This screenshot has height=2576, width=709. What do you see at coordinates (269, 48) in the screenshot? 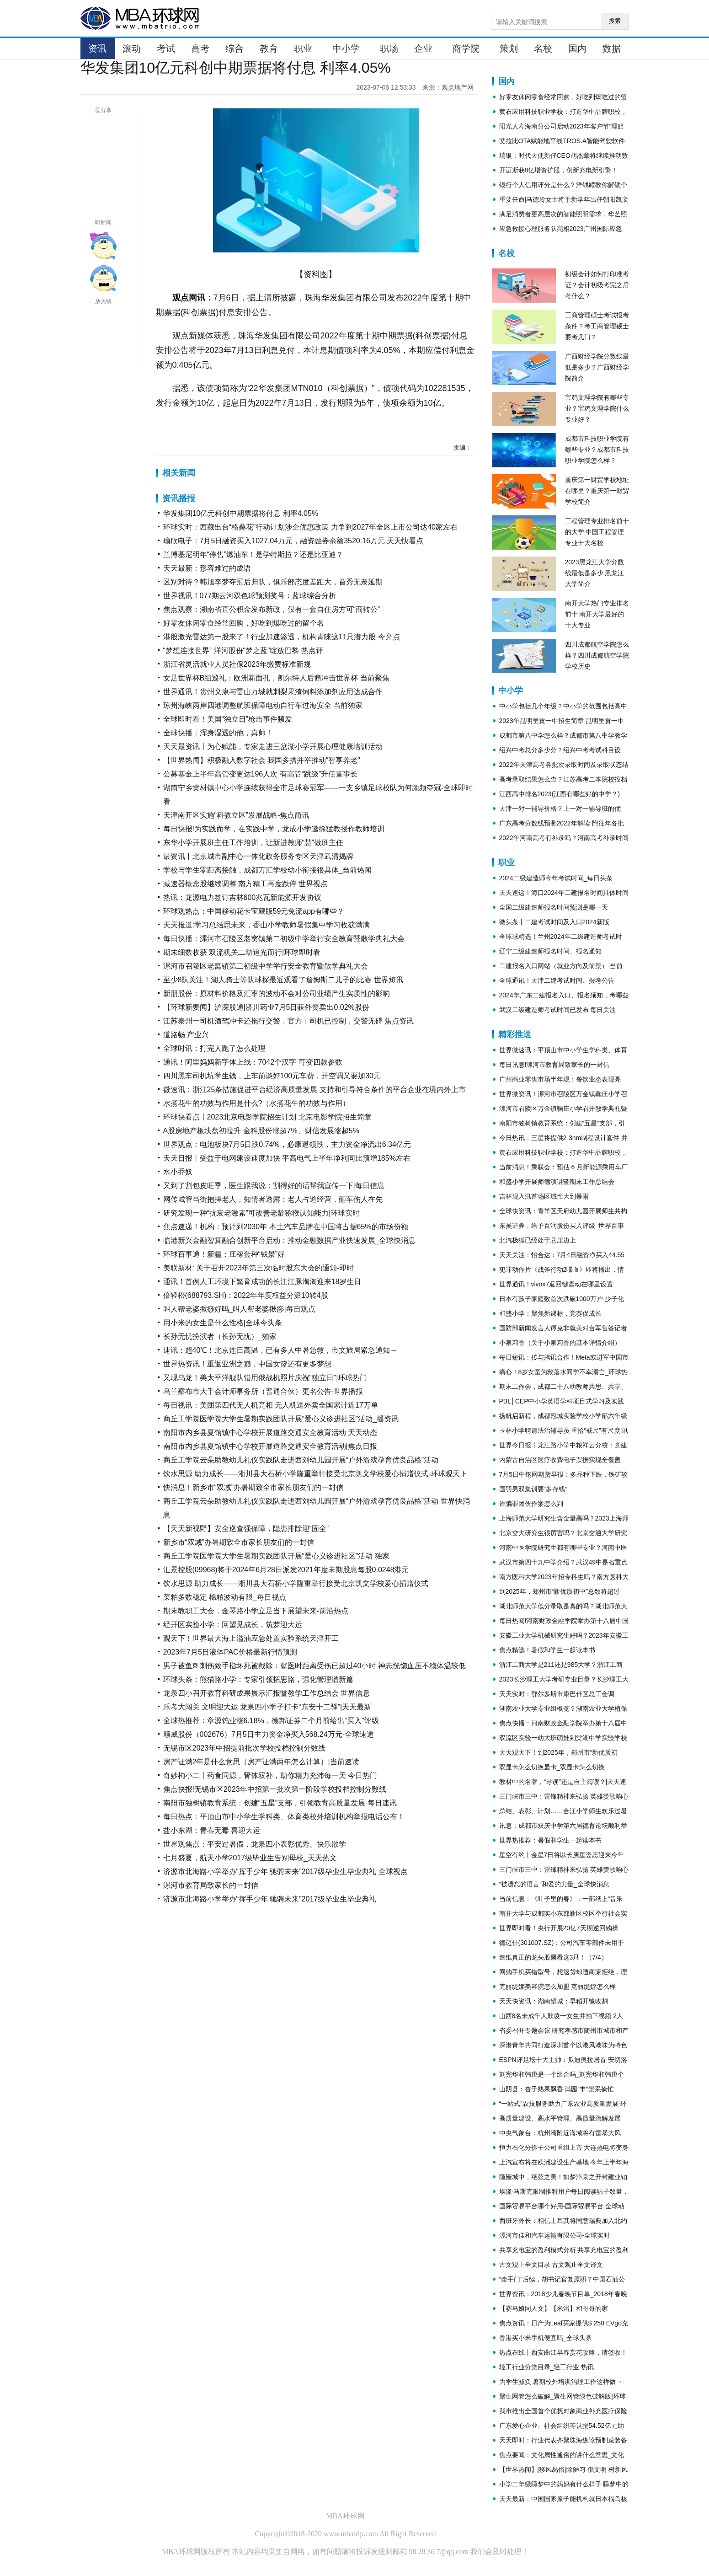
I see `教育` at bounding box center [269, 48].